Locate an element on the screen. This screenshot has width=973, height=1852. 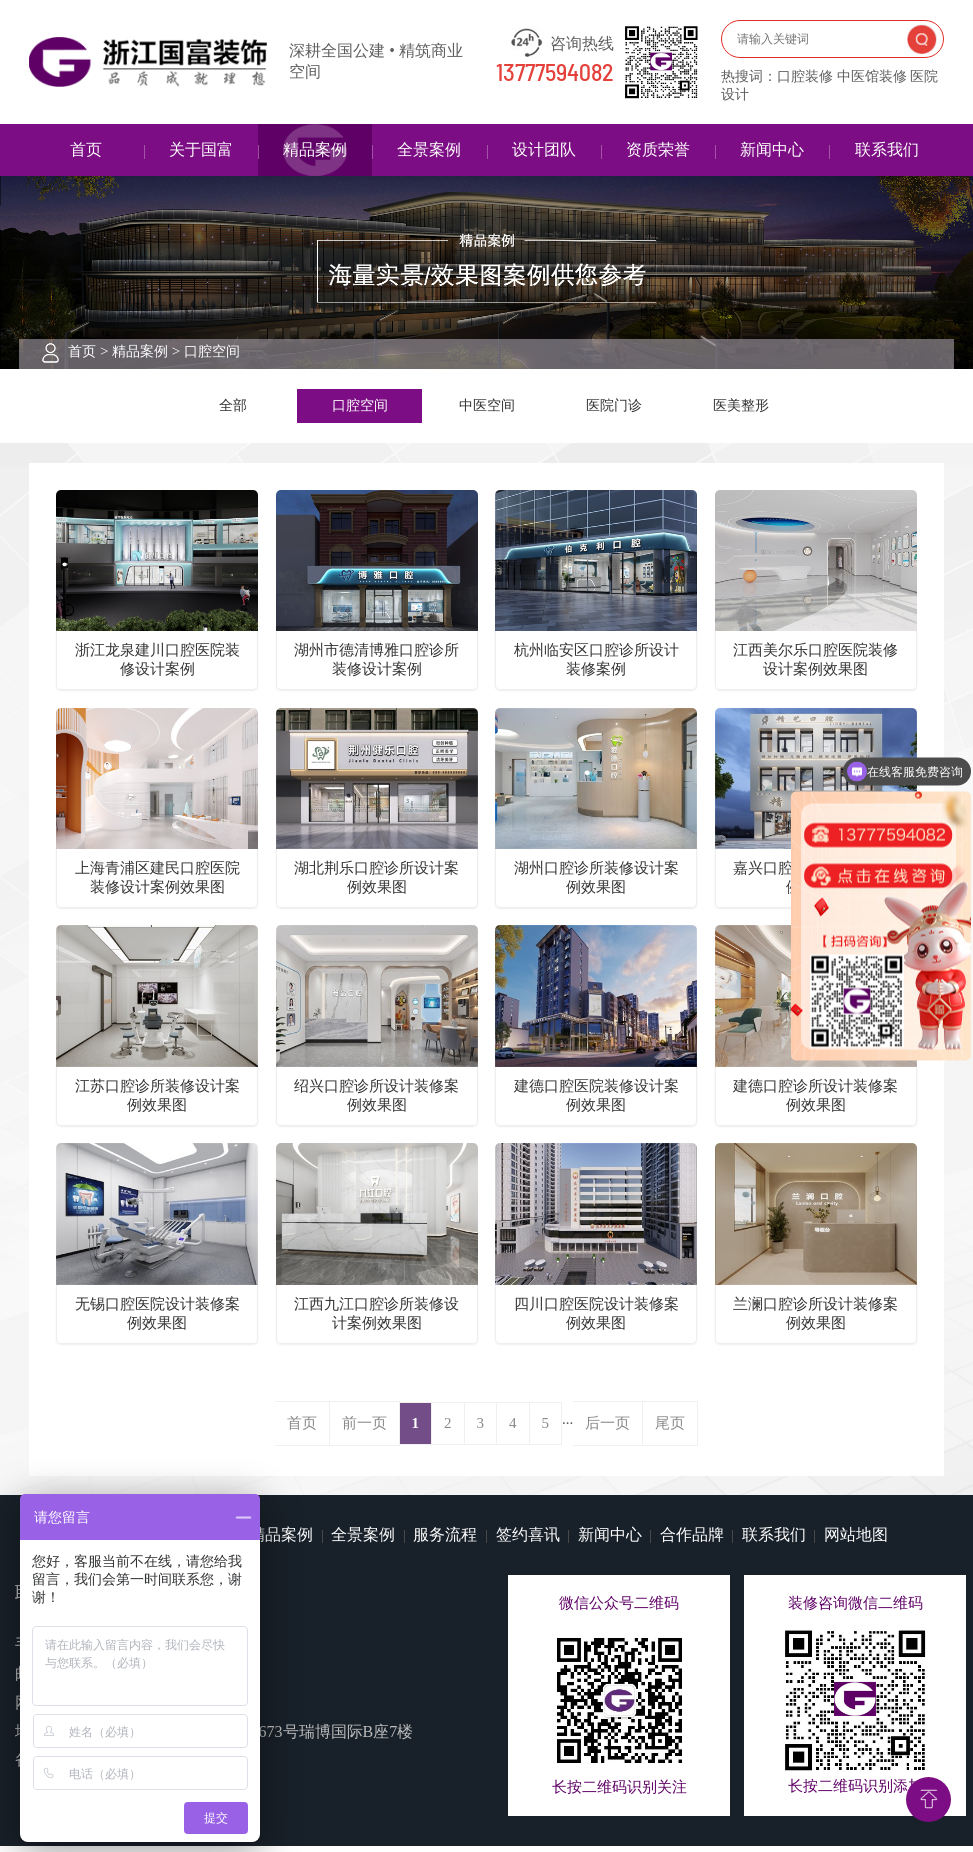
绍兴口腔诊所设计装修案例效果图 is located at coordinates (376, 1101).